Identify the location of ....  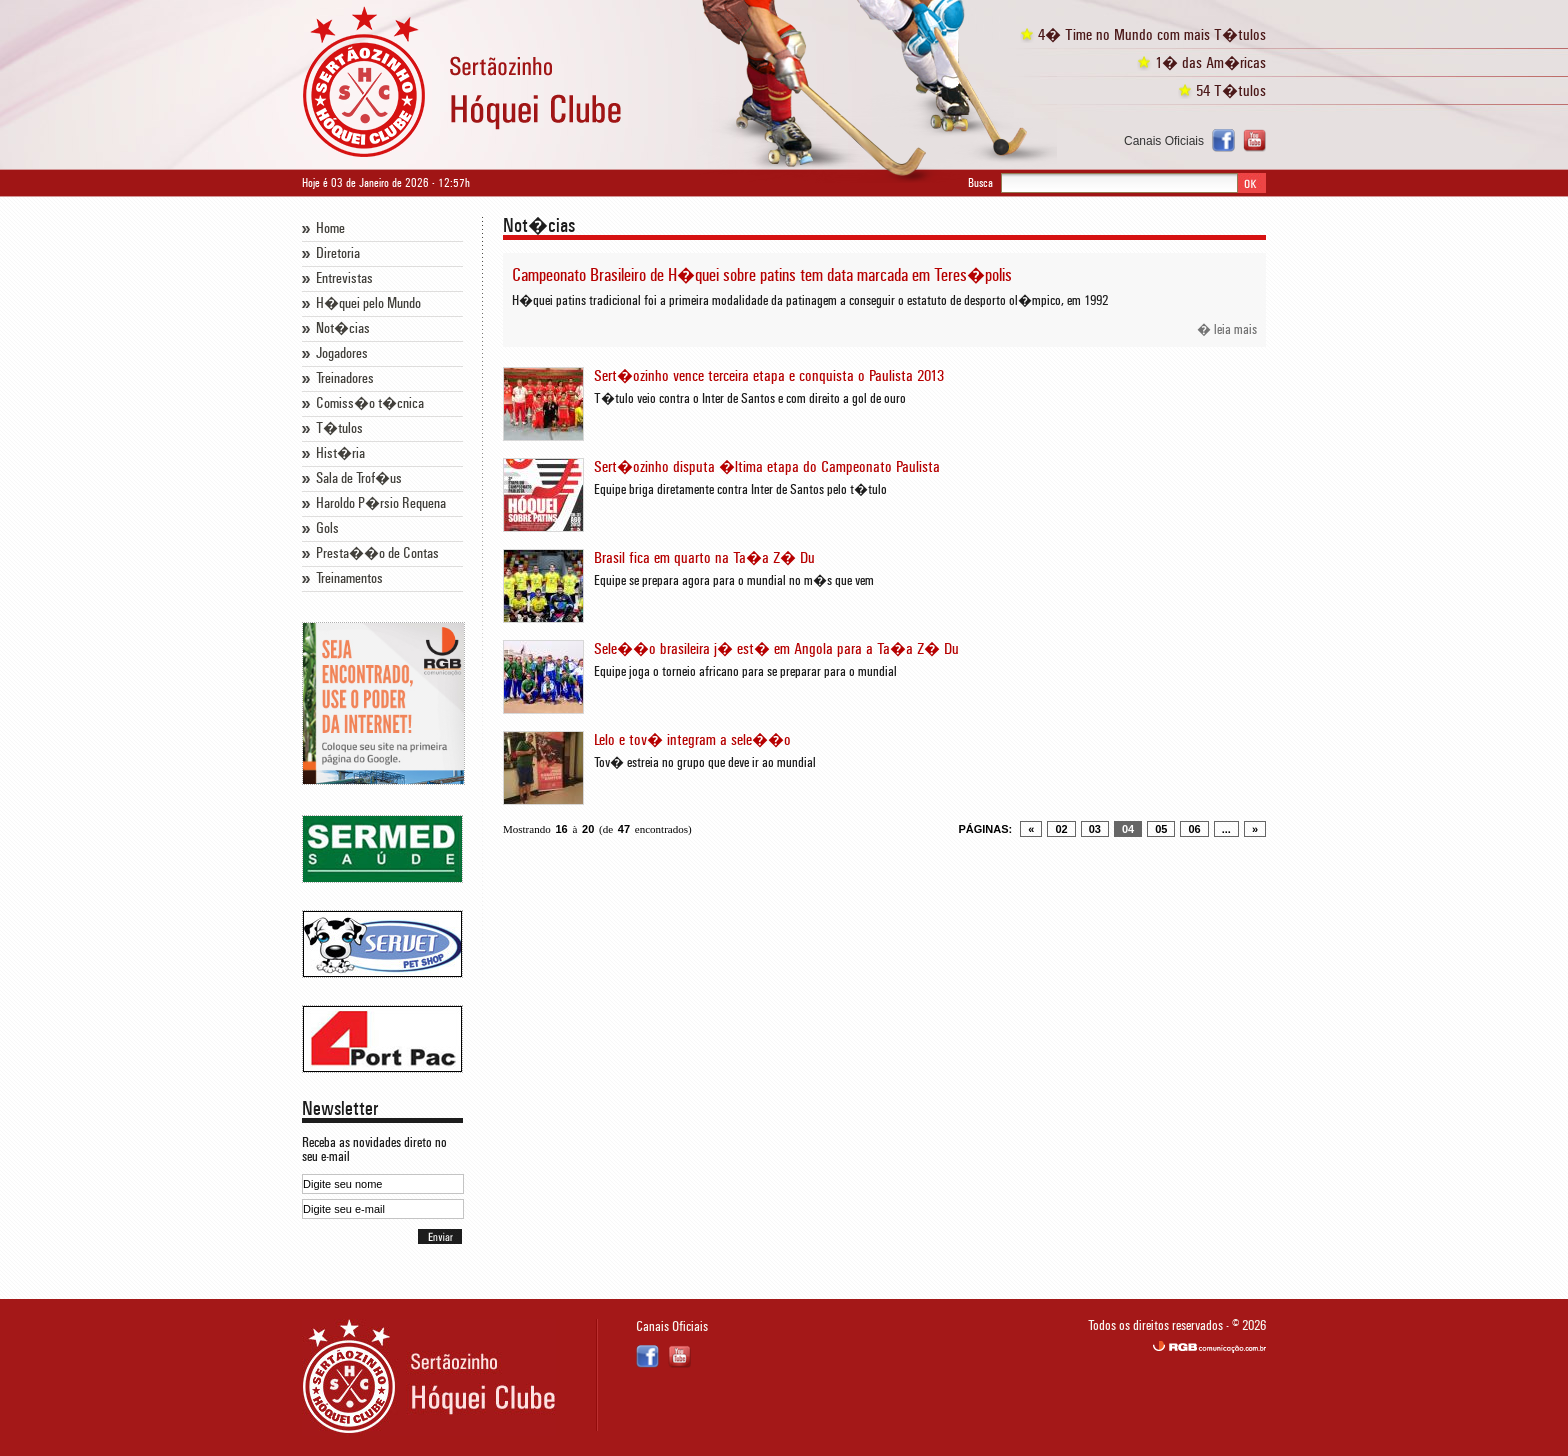
(1226, 829).